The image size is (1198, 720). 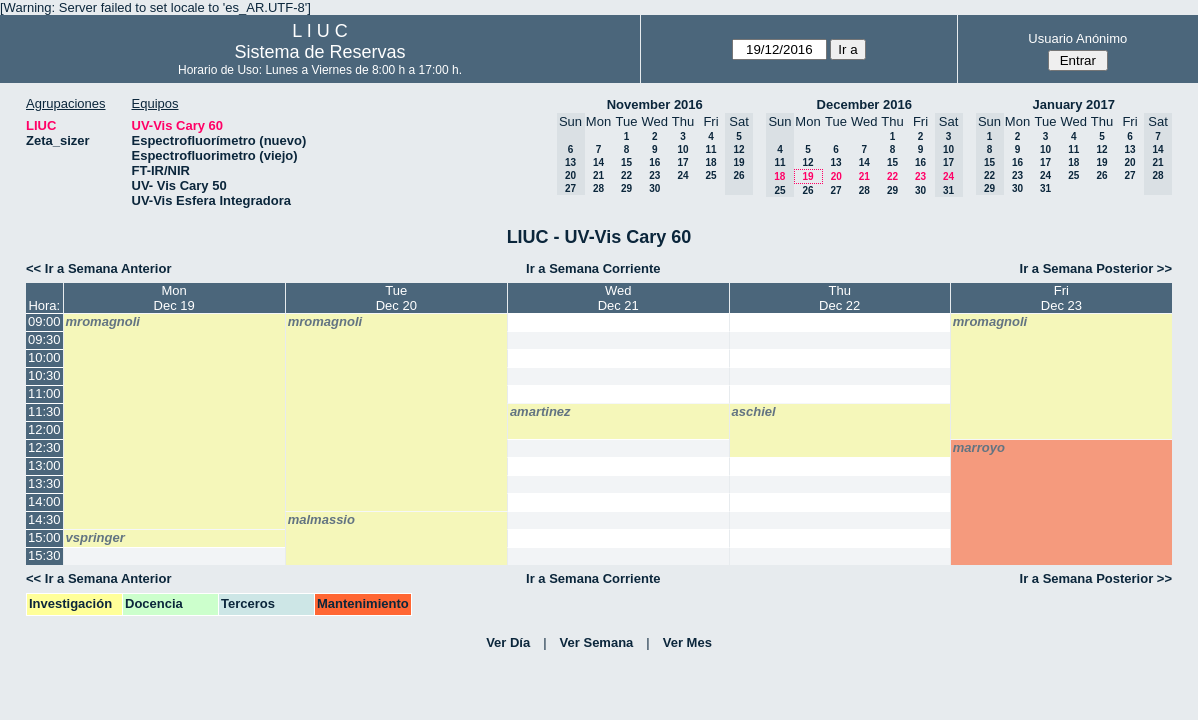 What do you see at coordinates (44, 393) in the screenshot?
I see `11:00` at bounding box center [44, 393].